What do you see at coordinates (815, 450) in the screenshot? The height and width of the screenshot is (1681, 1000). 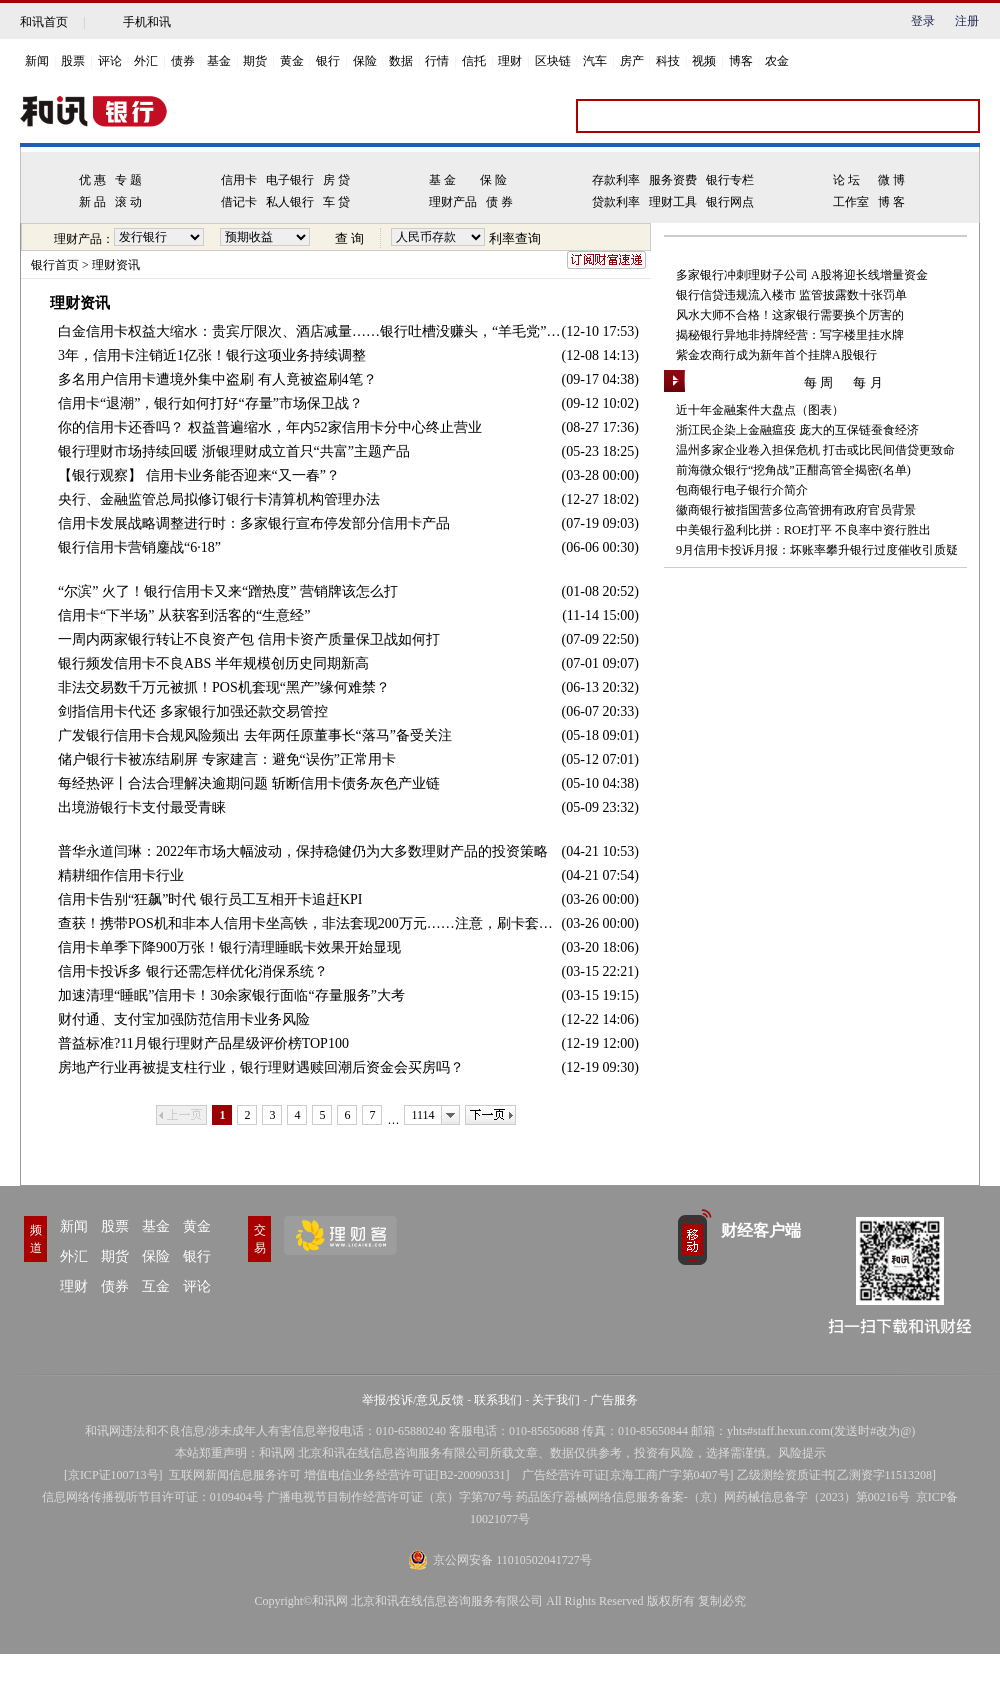 I see `温州多家企业卷入担保危机 打击或比民间借贷更致命` at bounding box center [815, 450].